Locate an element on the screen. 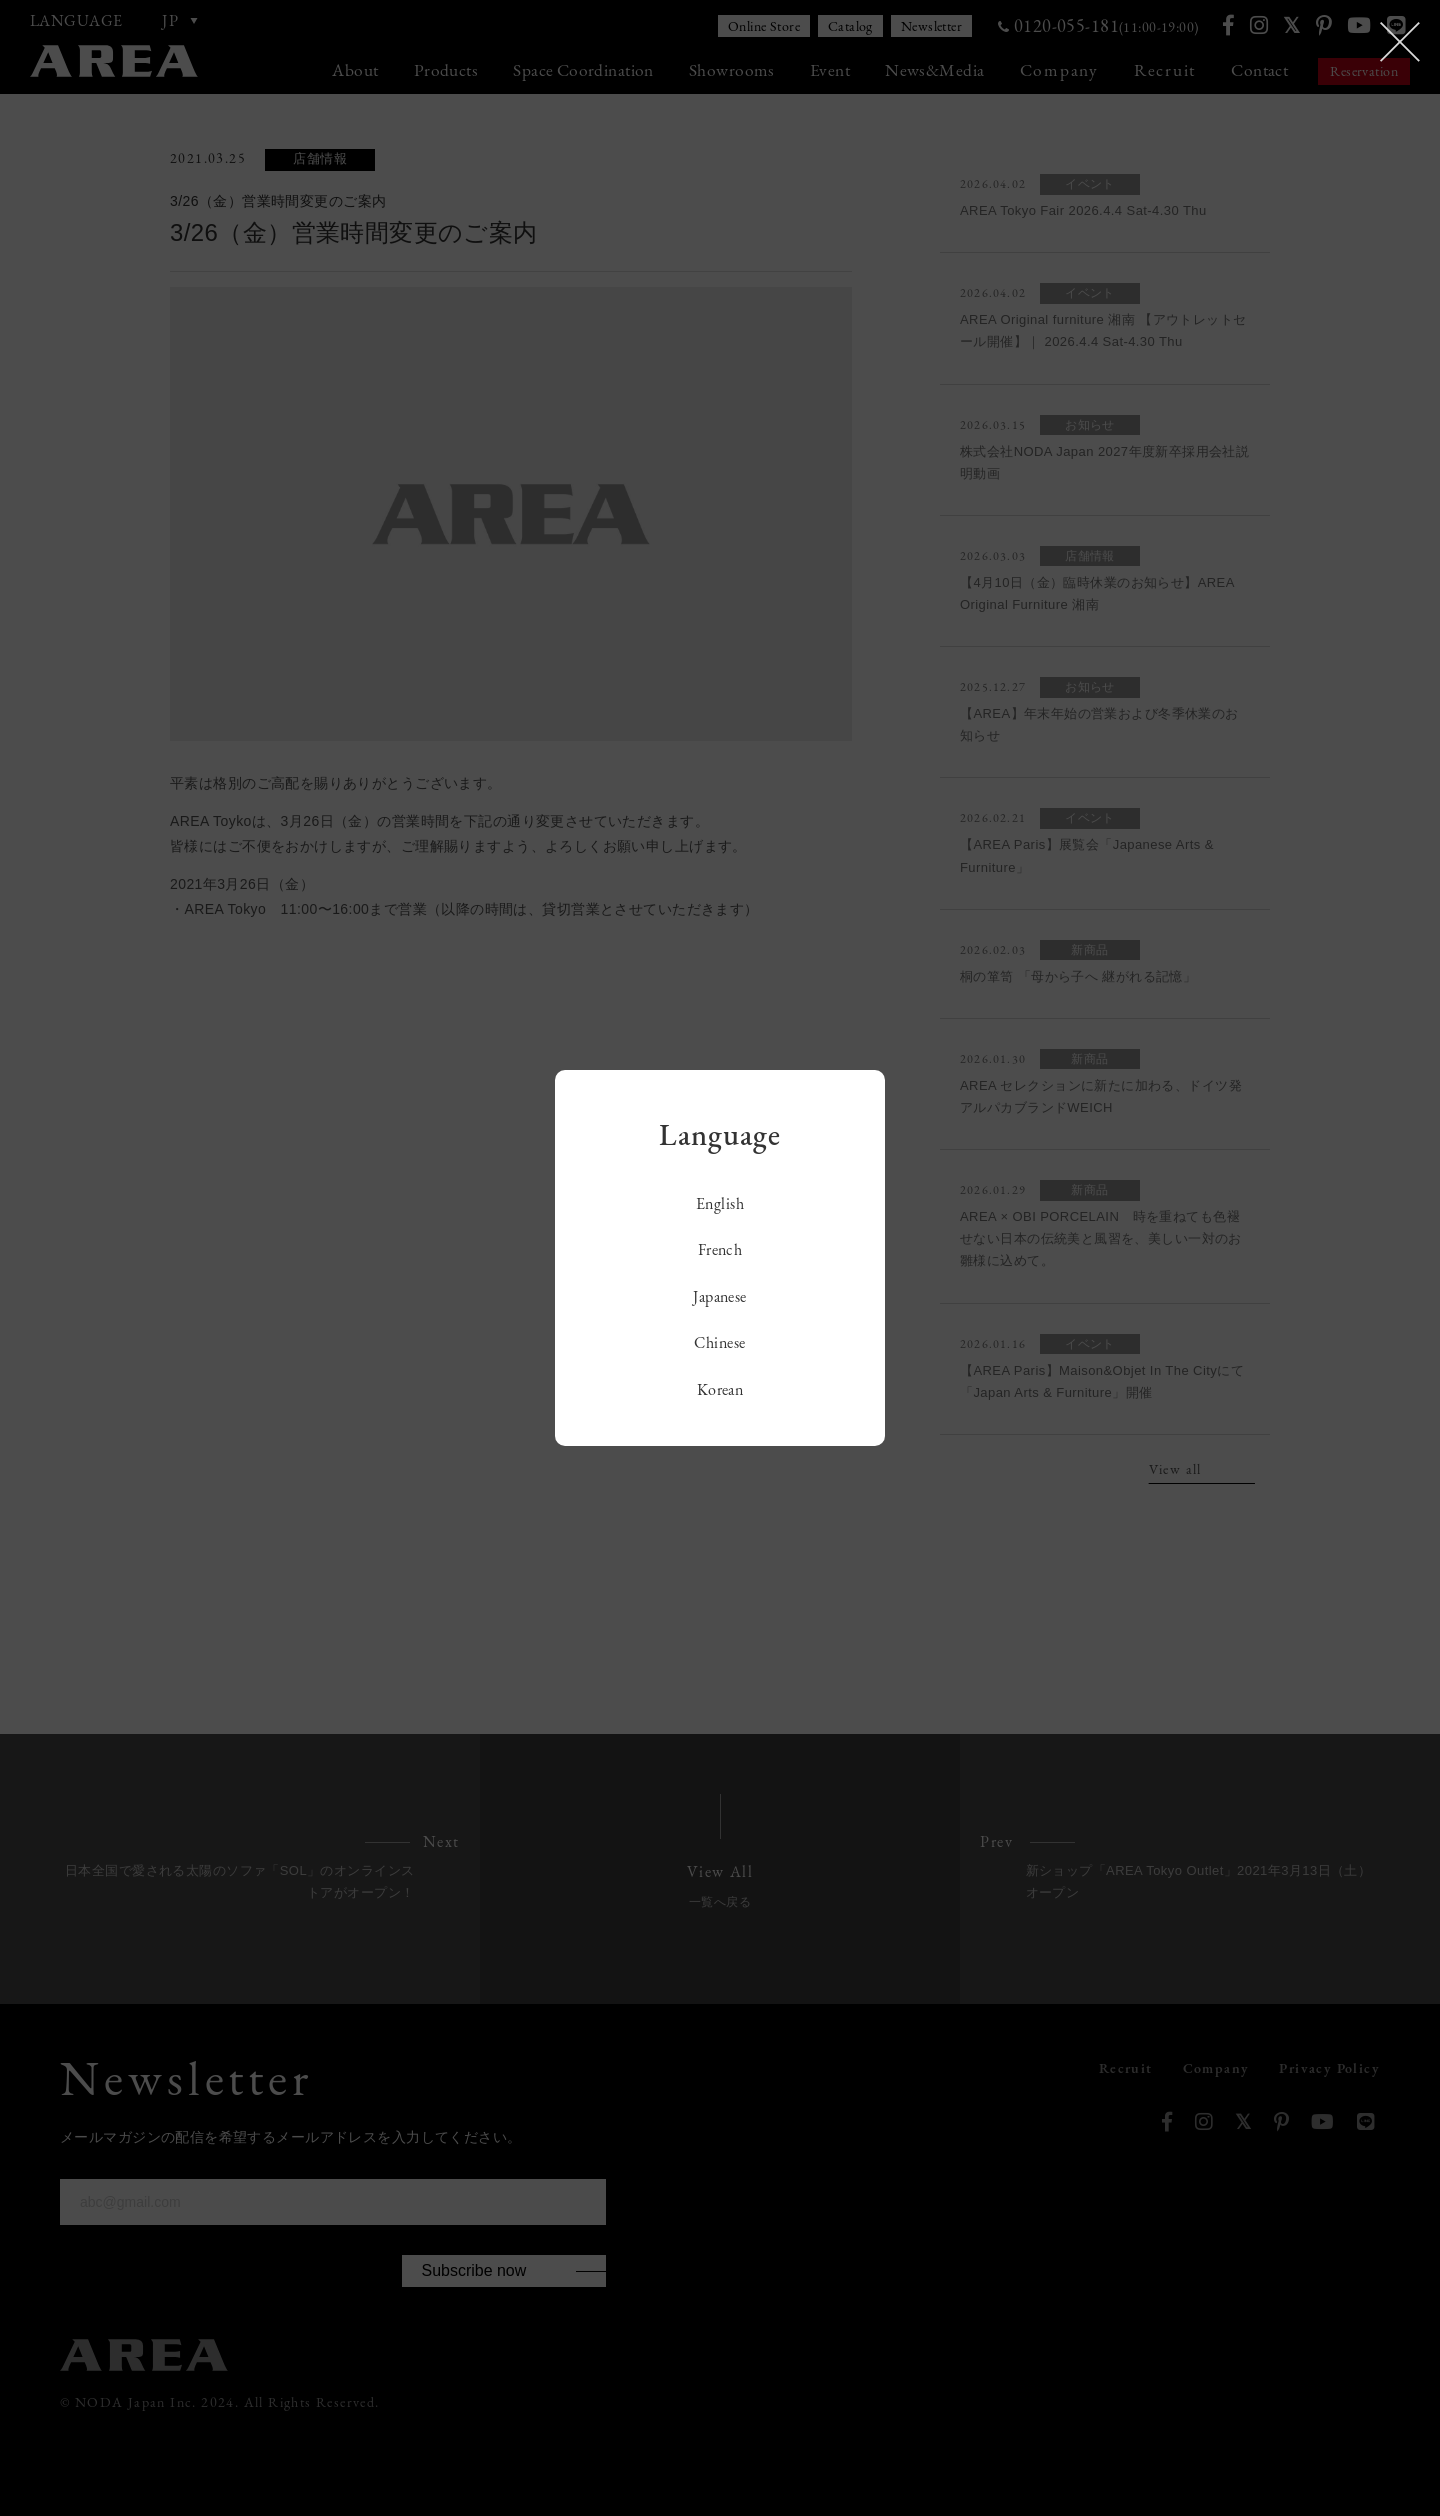 Image resolution: width=1440 pixels, height=2516 pixels. French is located at coordinates (720, 1249).